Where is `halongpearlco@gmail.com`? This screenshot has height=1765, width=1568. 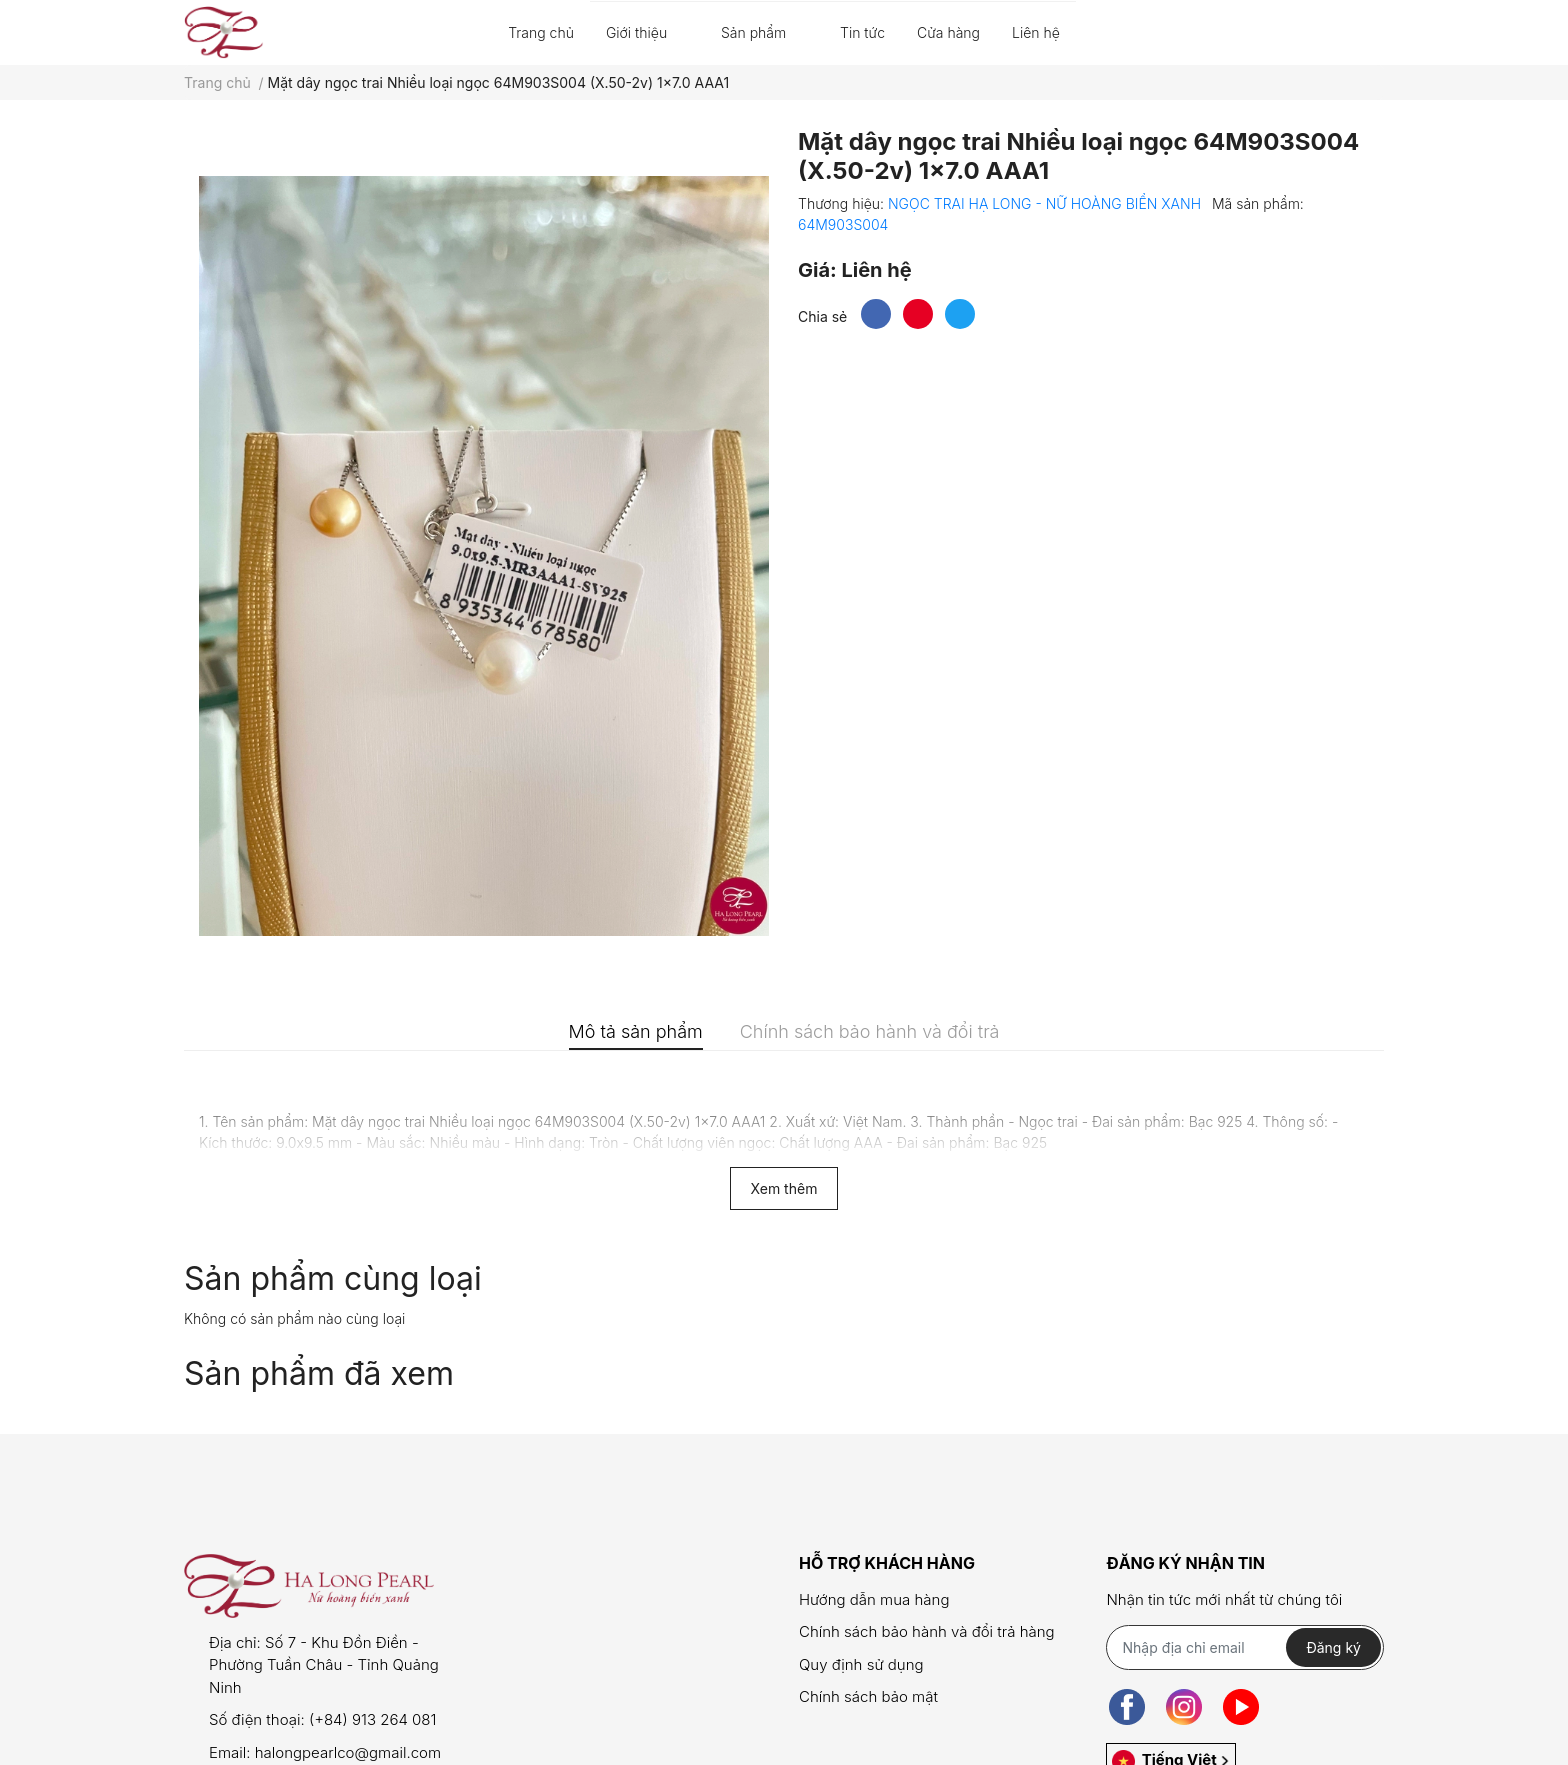 halongpearlco@gmail.com is located at coordinates (348, 1752).